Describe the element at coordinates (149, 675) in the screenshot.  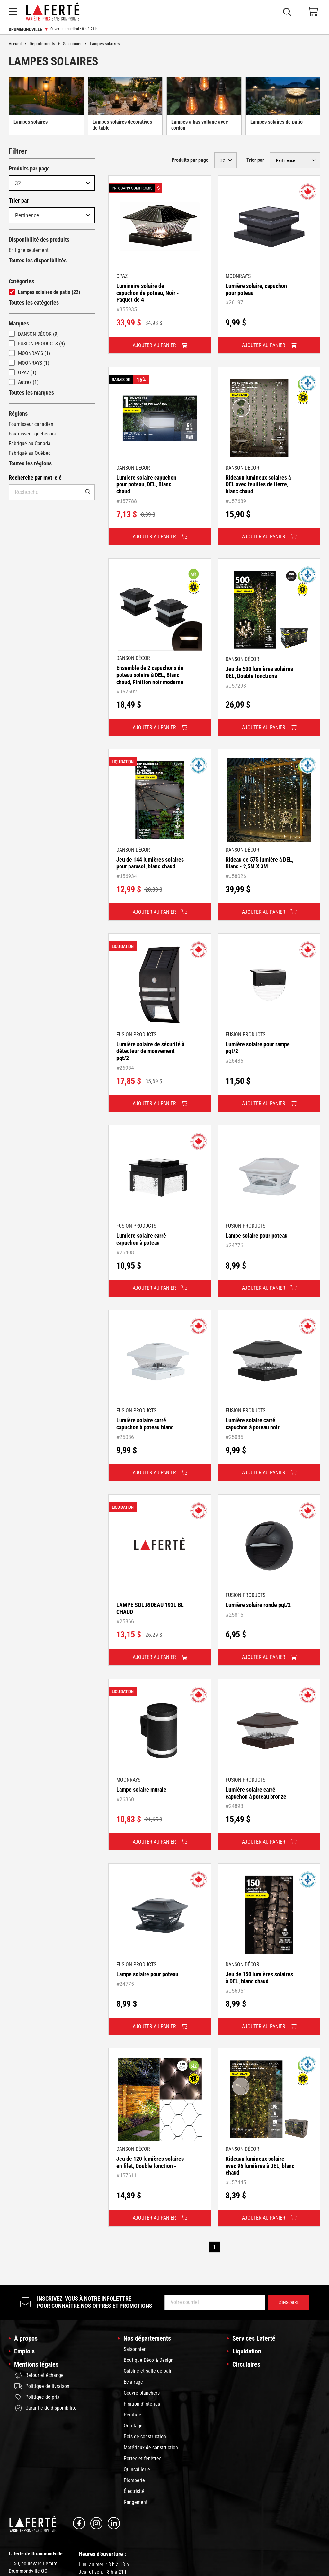
I see `Ensemble de 2 capuchons de poteau solaire à DEL, Blanc chaud, Finition noir moderne` at that location.